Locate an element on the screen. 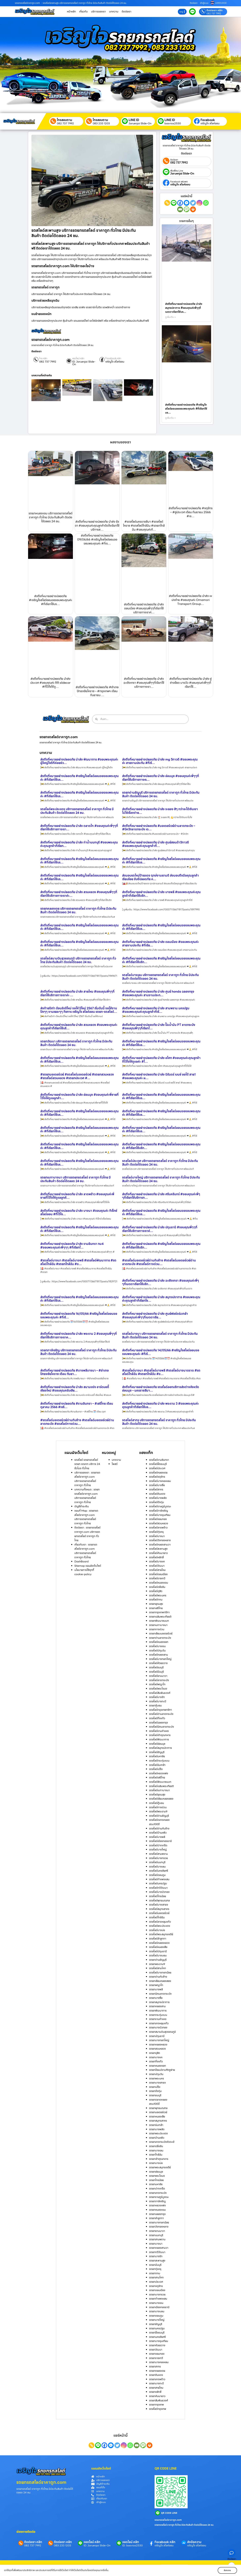 The image size is (241, 2576). รถสไลด์พระนคร is located at coordinates (157, 1595).